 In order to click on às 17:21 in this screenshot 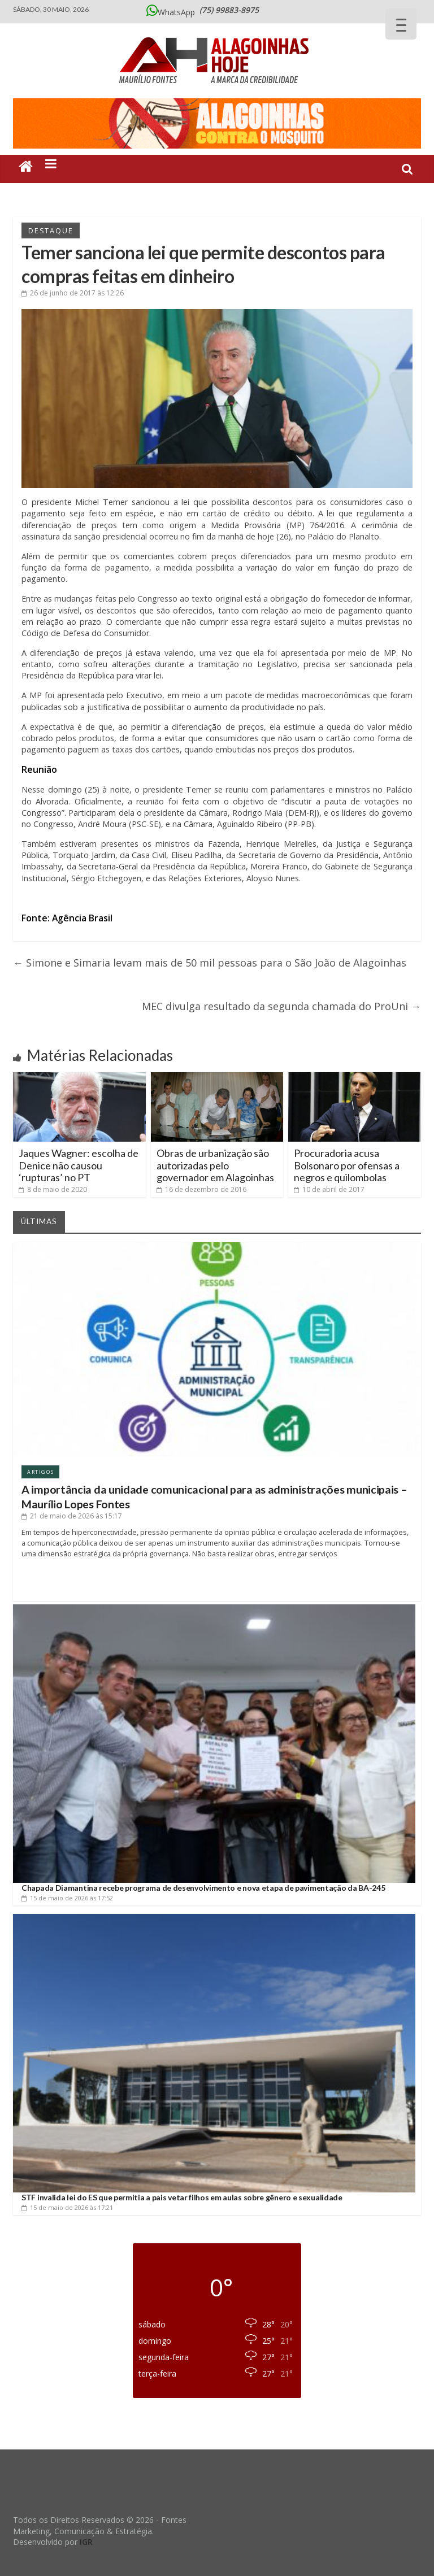, I will do `click(67, 2207)`.